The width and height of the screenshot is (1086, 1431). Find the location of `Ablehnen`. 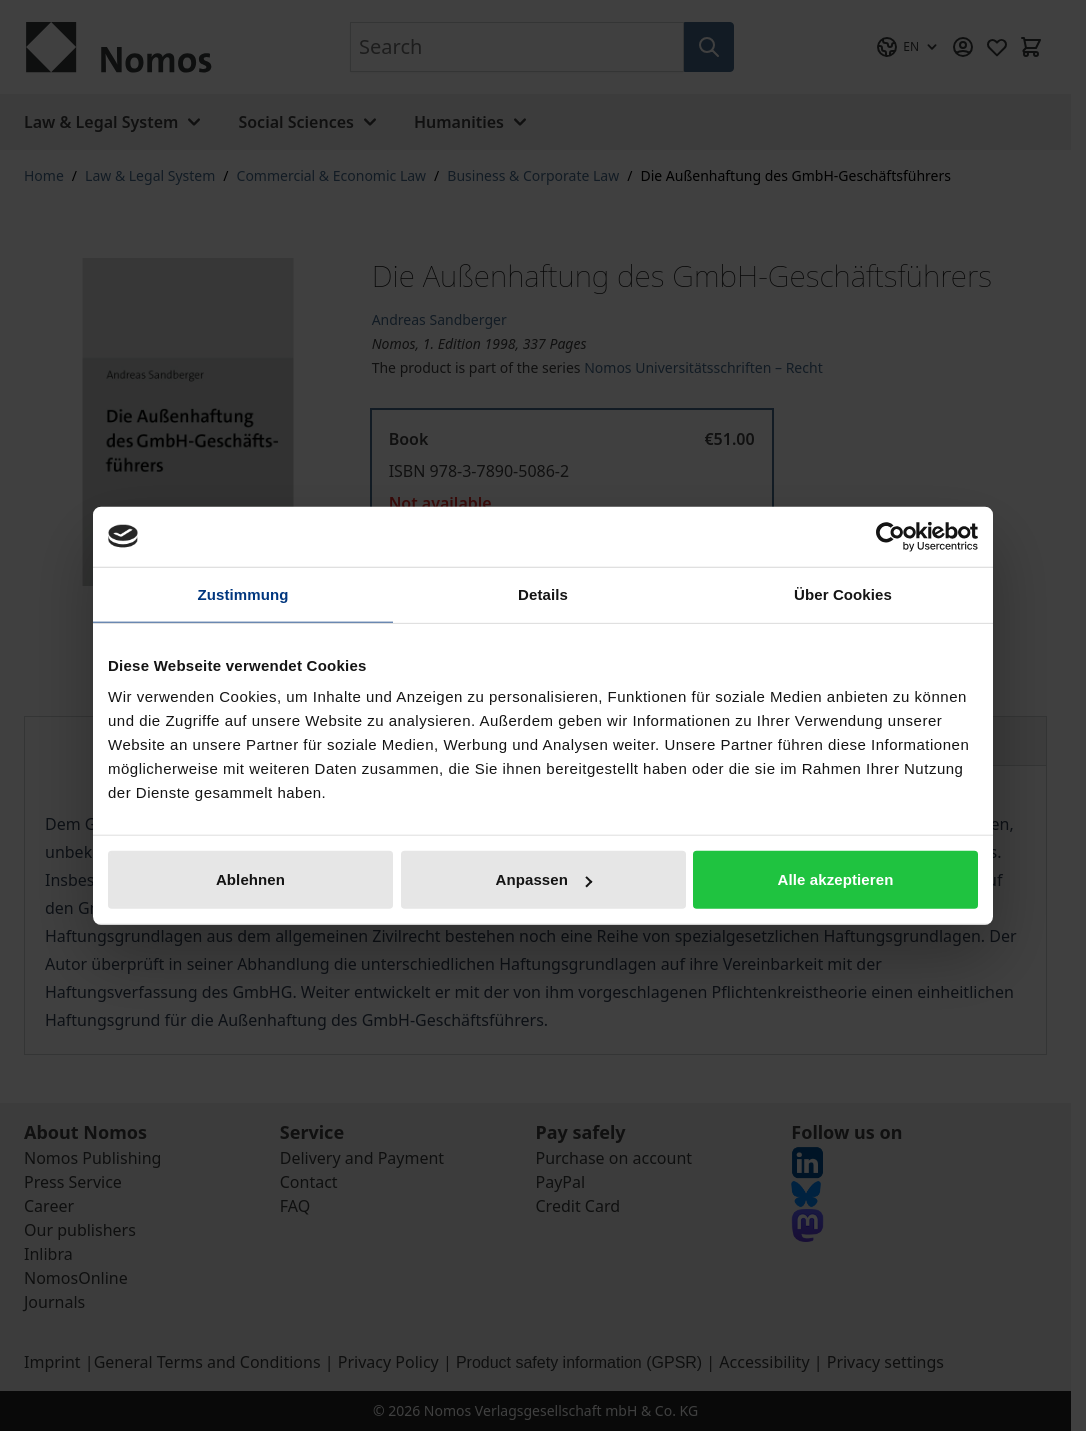

Ablehnen is located at coordinates (250, 879).